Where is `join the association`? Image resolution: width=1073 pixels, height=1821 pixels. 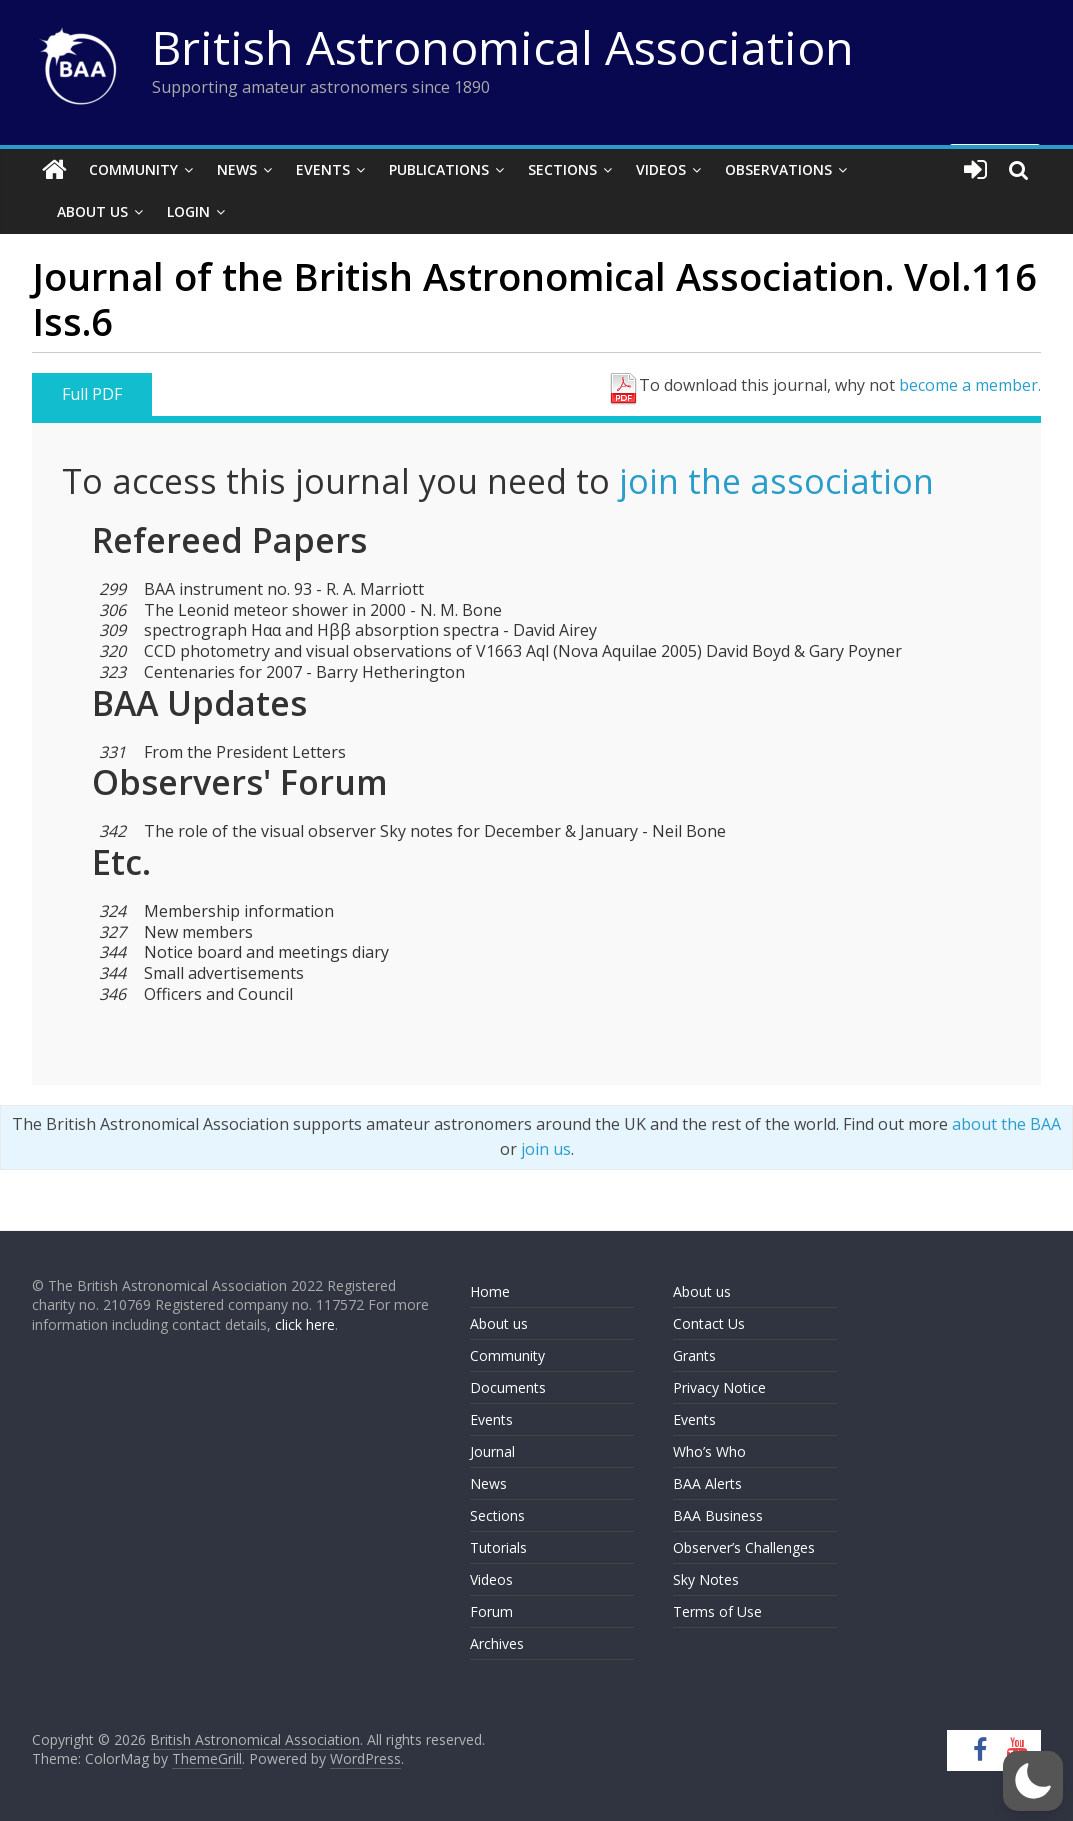
join the association is located at coordinates (776, 481).